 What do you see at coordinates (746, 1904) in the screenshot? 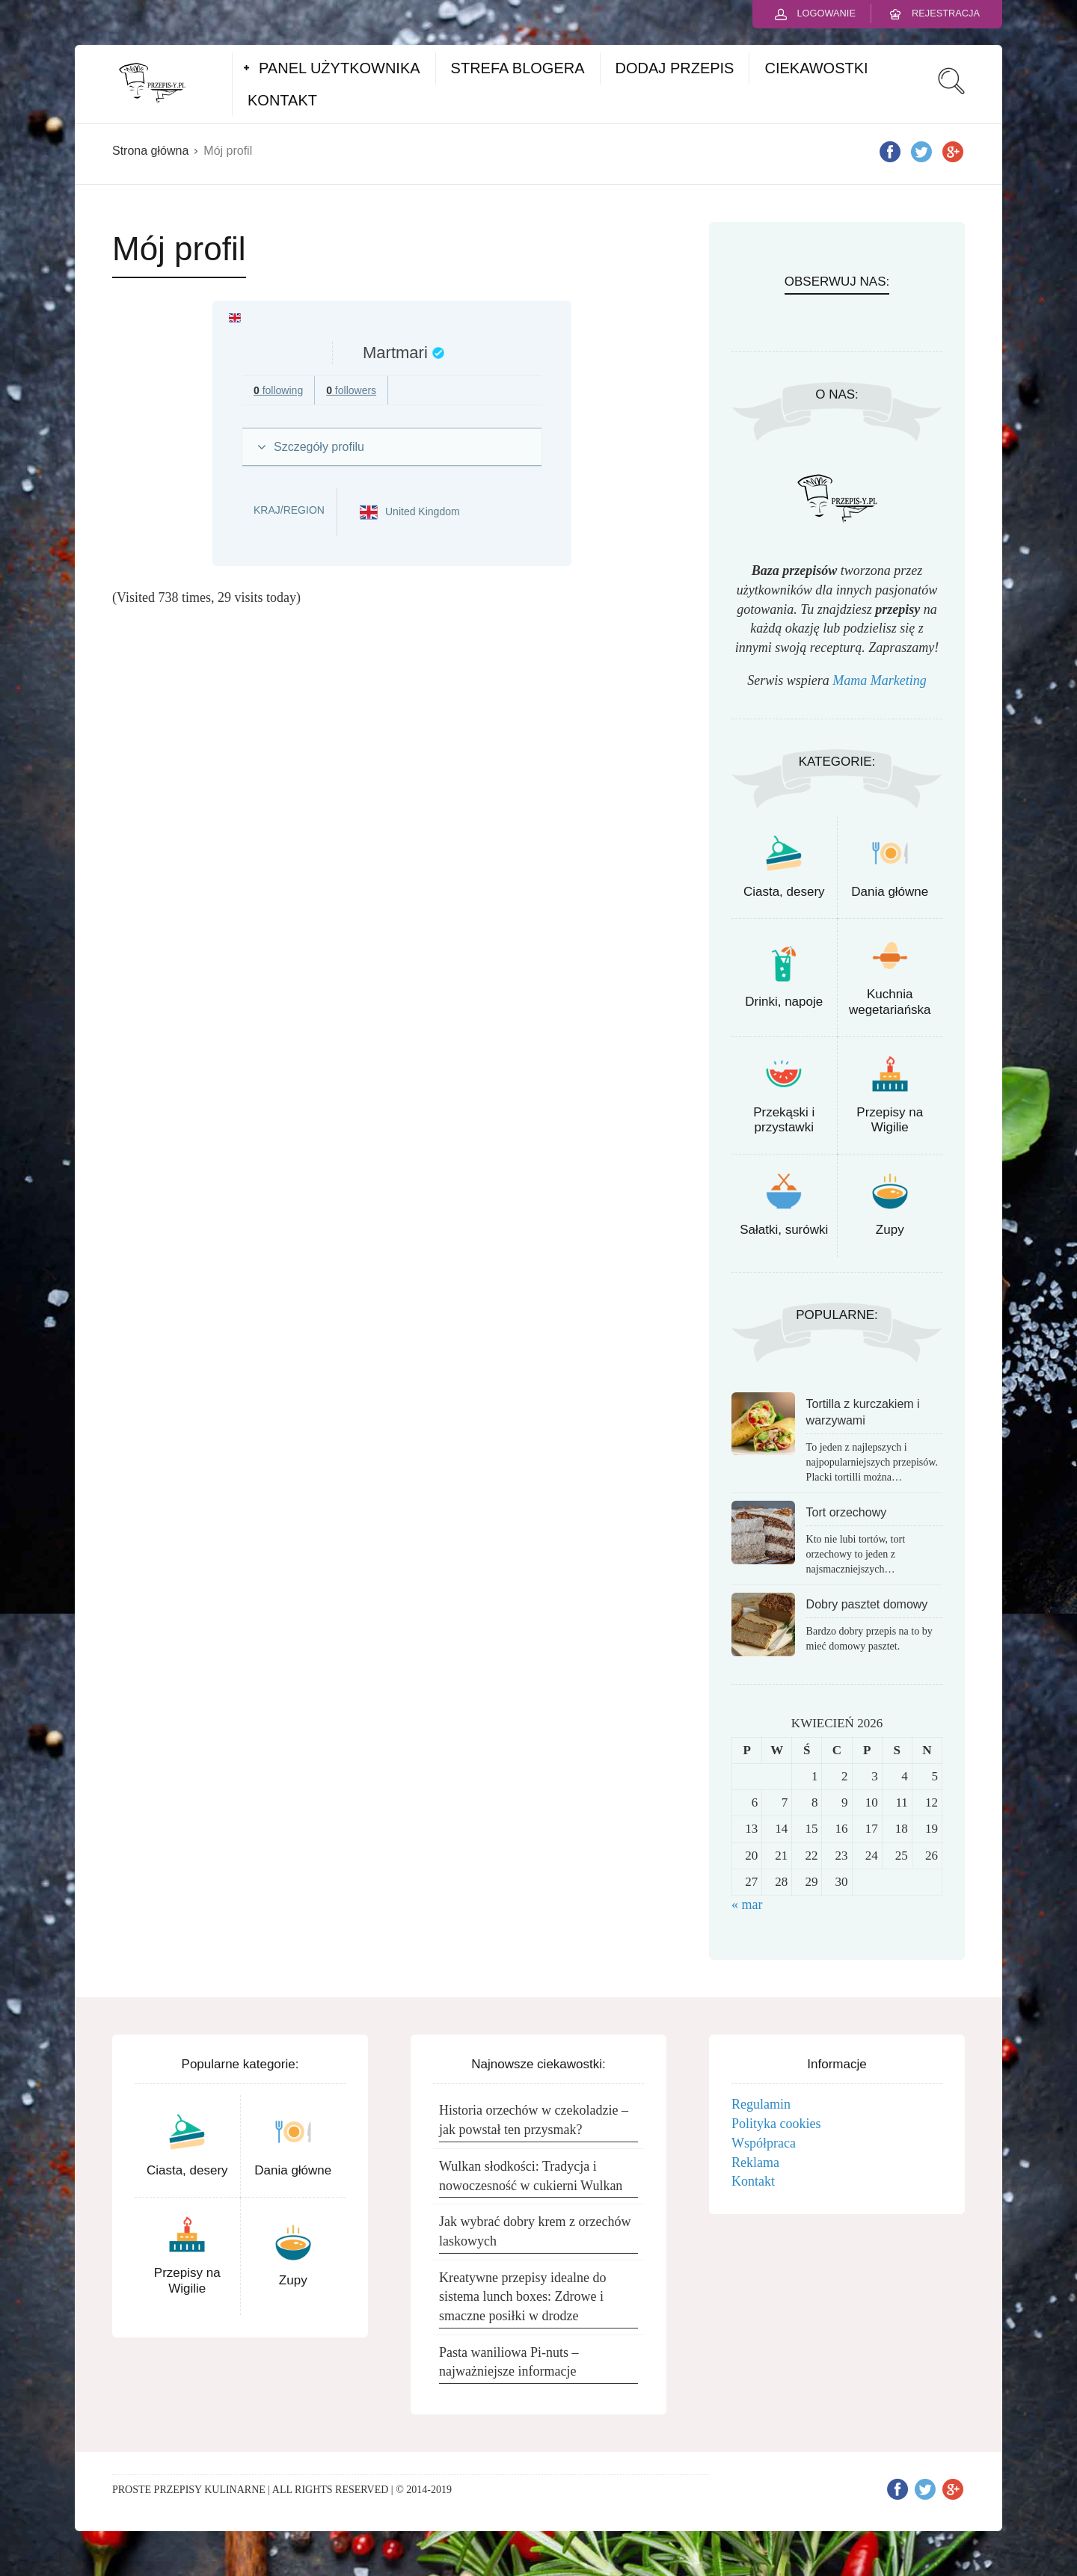
I see `« mar` at bounding box center [746, 1904].